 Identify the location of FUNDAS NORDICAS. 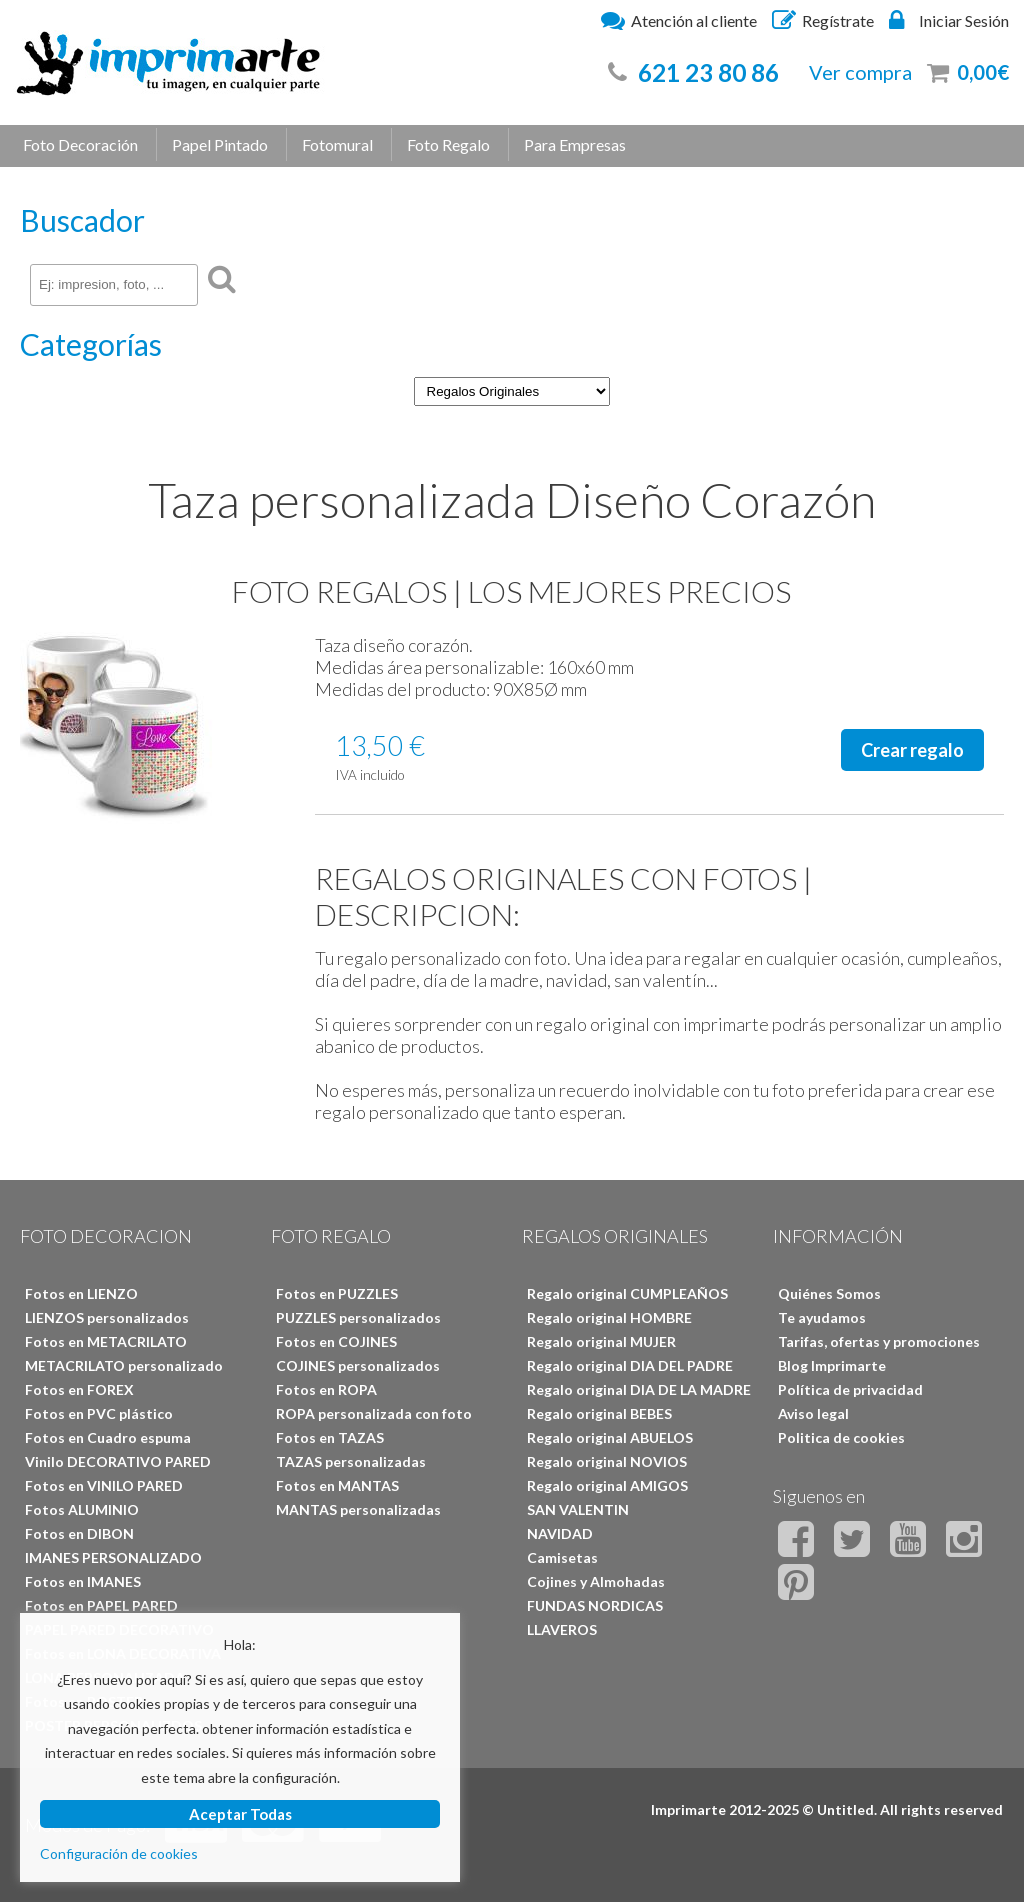
(595, 1605).